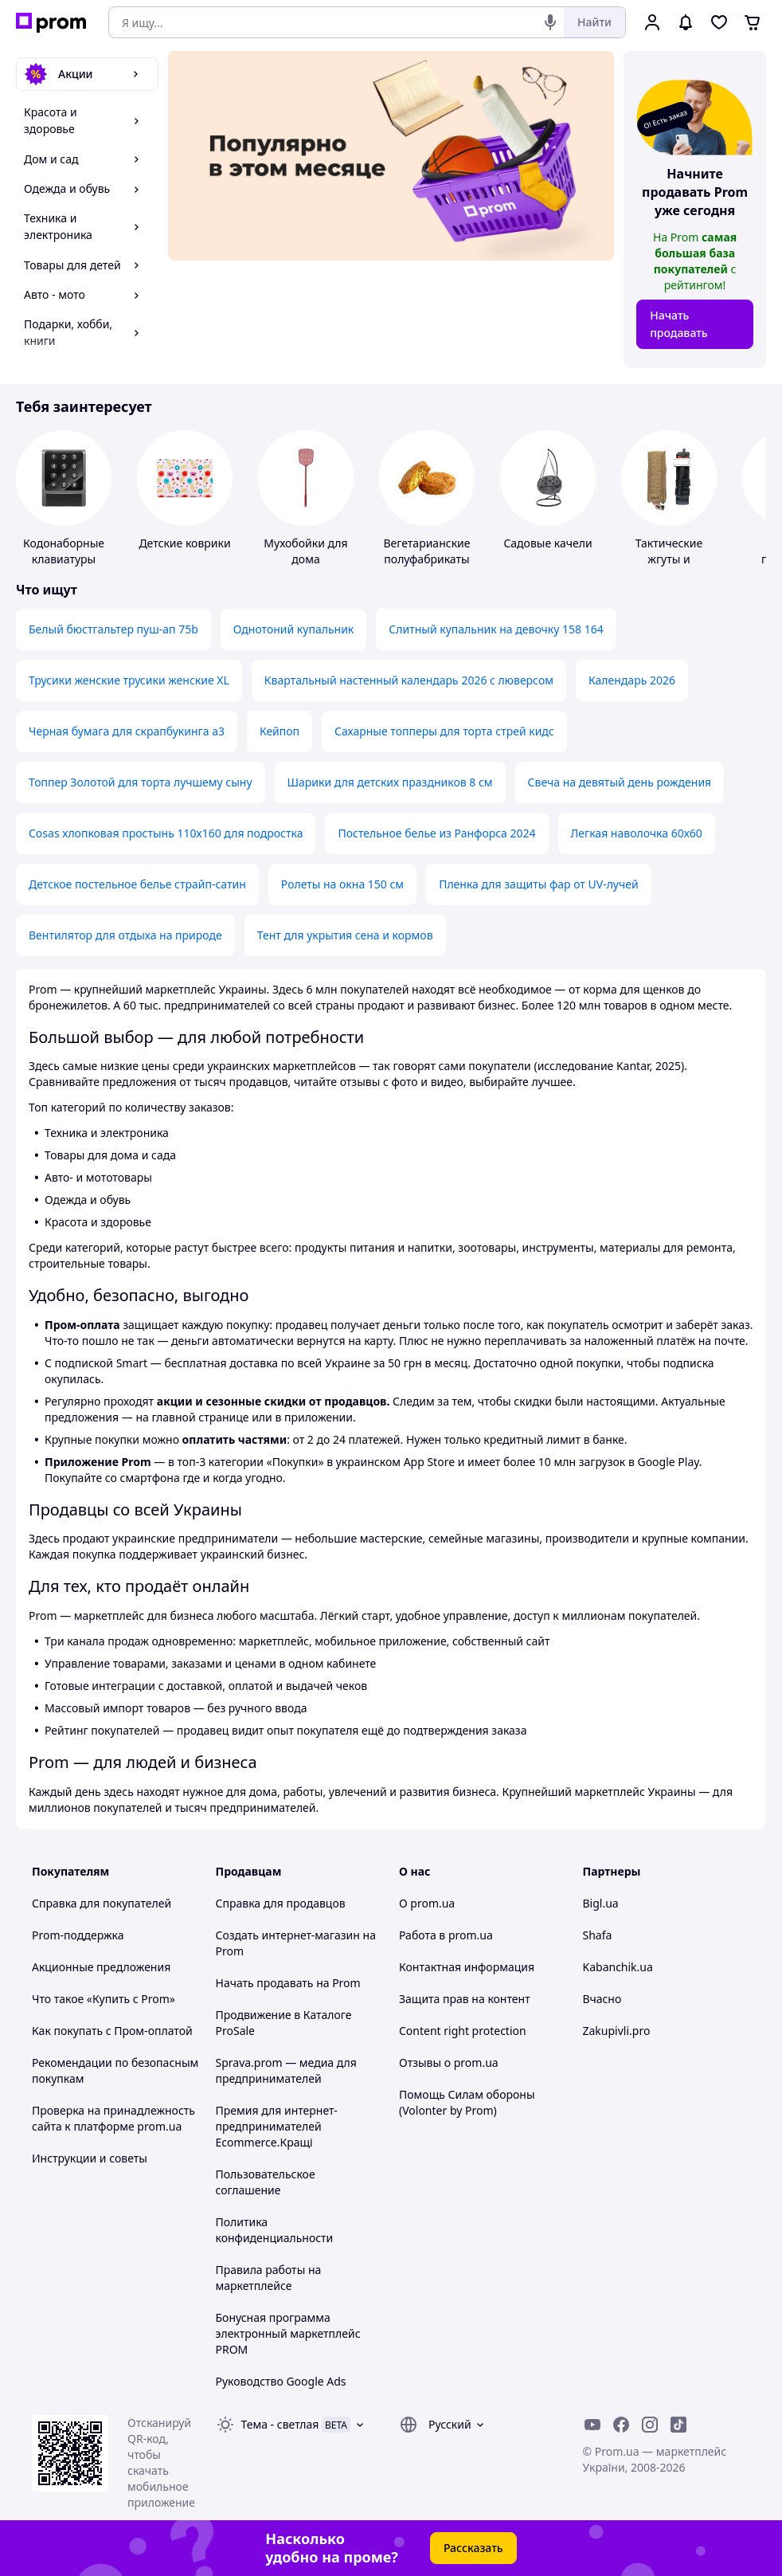 This screenshot has height=2576, width=782. Describe the element at coordinates (620, 782) in the screenshot. I see `Свеча на девятый день рождения` at that location.